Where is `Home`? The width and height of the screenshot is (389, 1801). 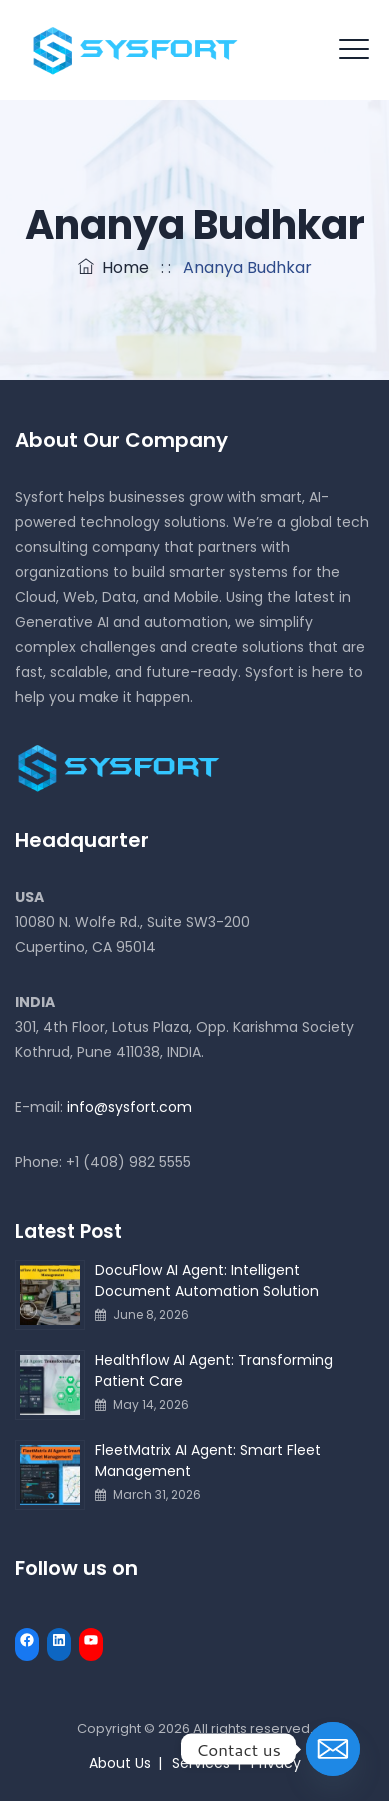 Home is located at coordinates (113, 267).